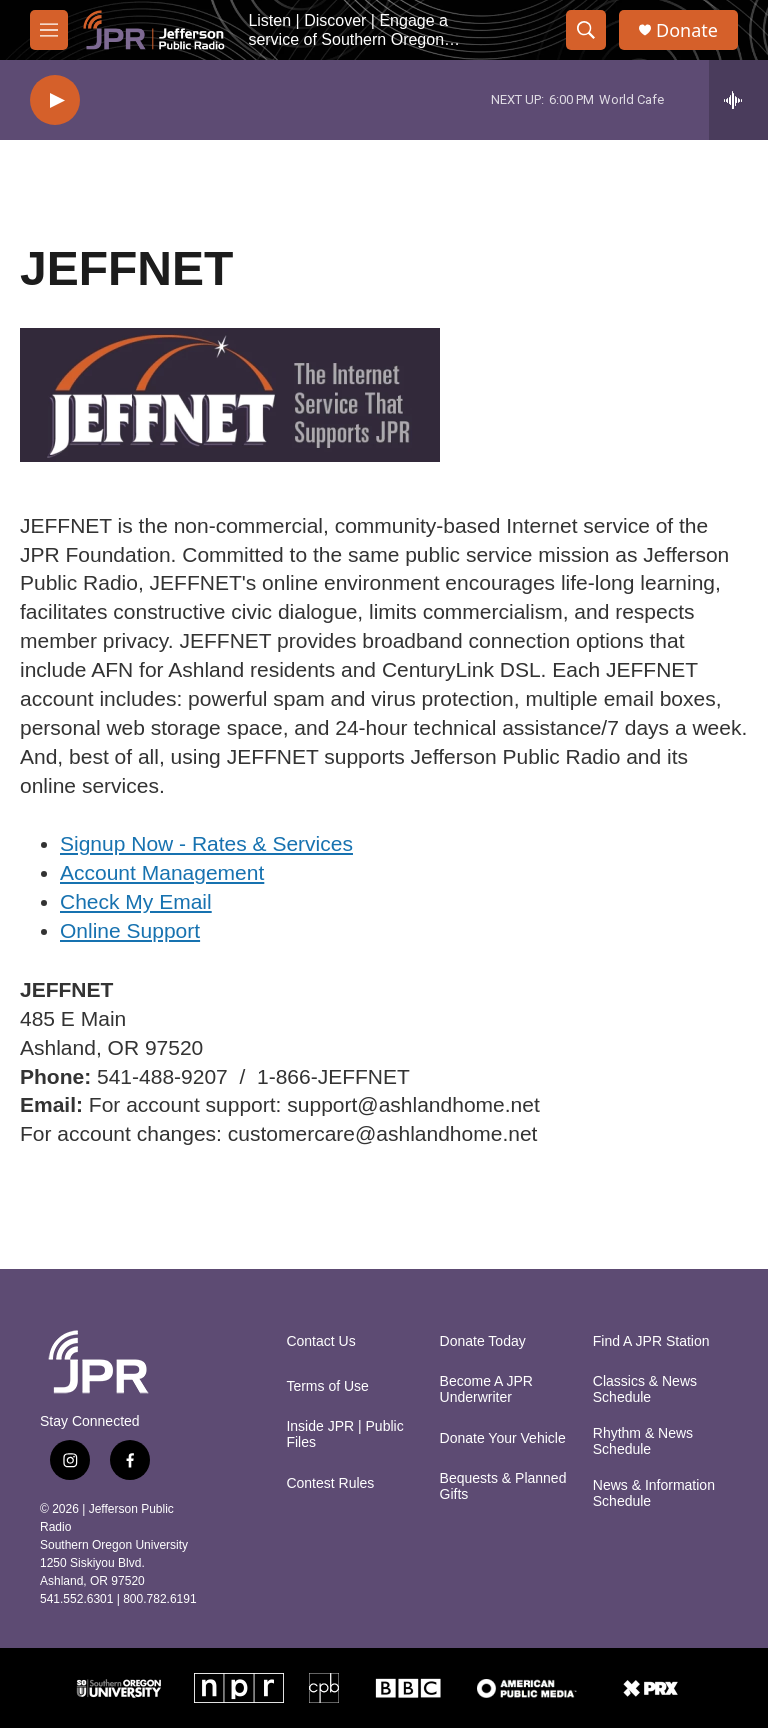 The height and width of the screenshot is (1728, 768). What do you see at coordinates (344, 1434) in the screenshot?
I see `Inside JPR | Public Files` at bounding box center [344, 1434].